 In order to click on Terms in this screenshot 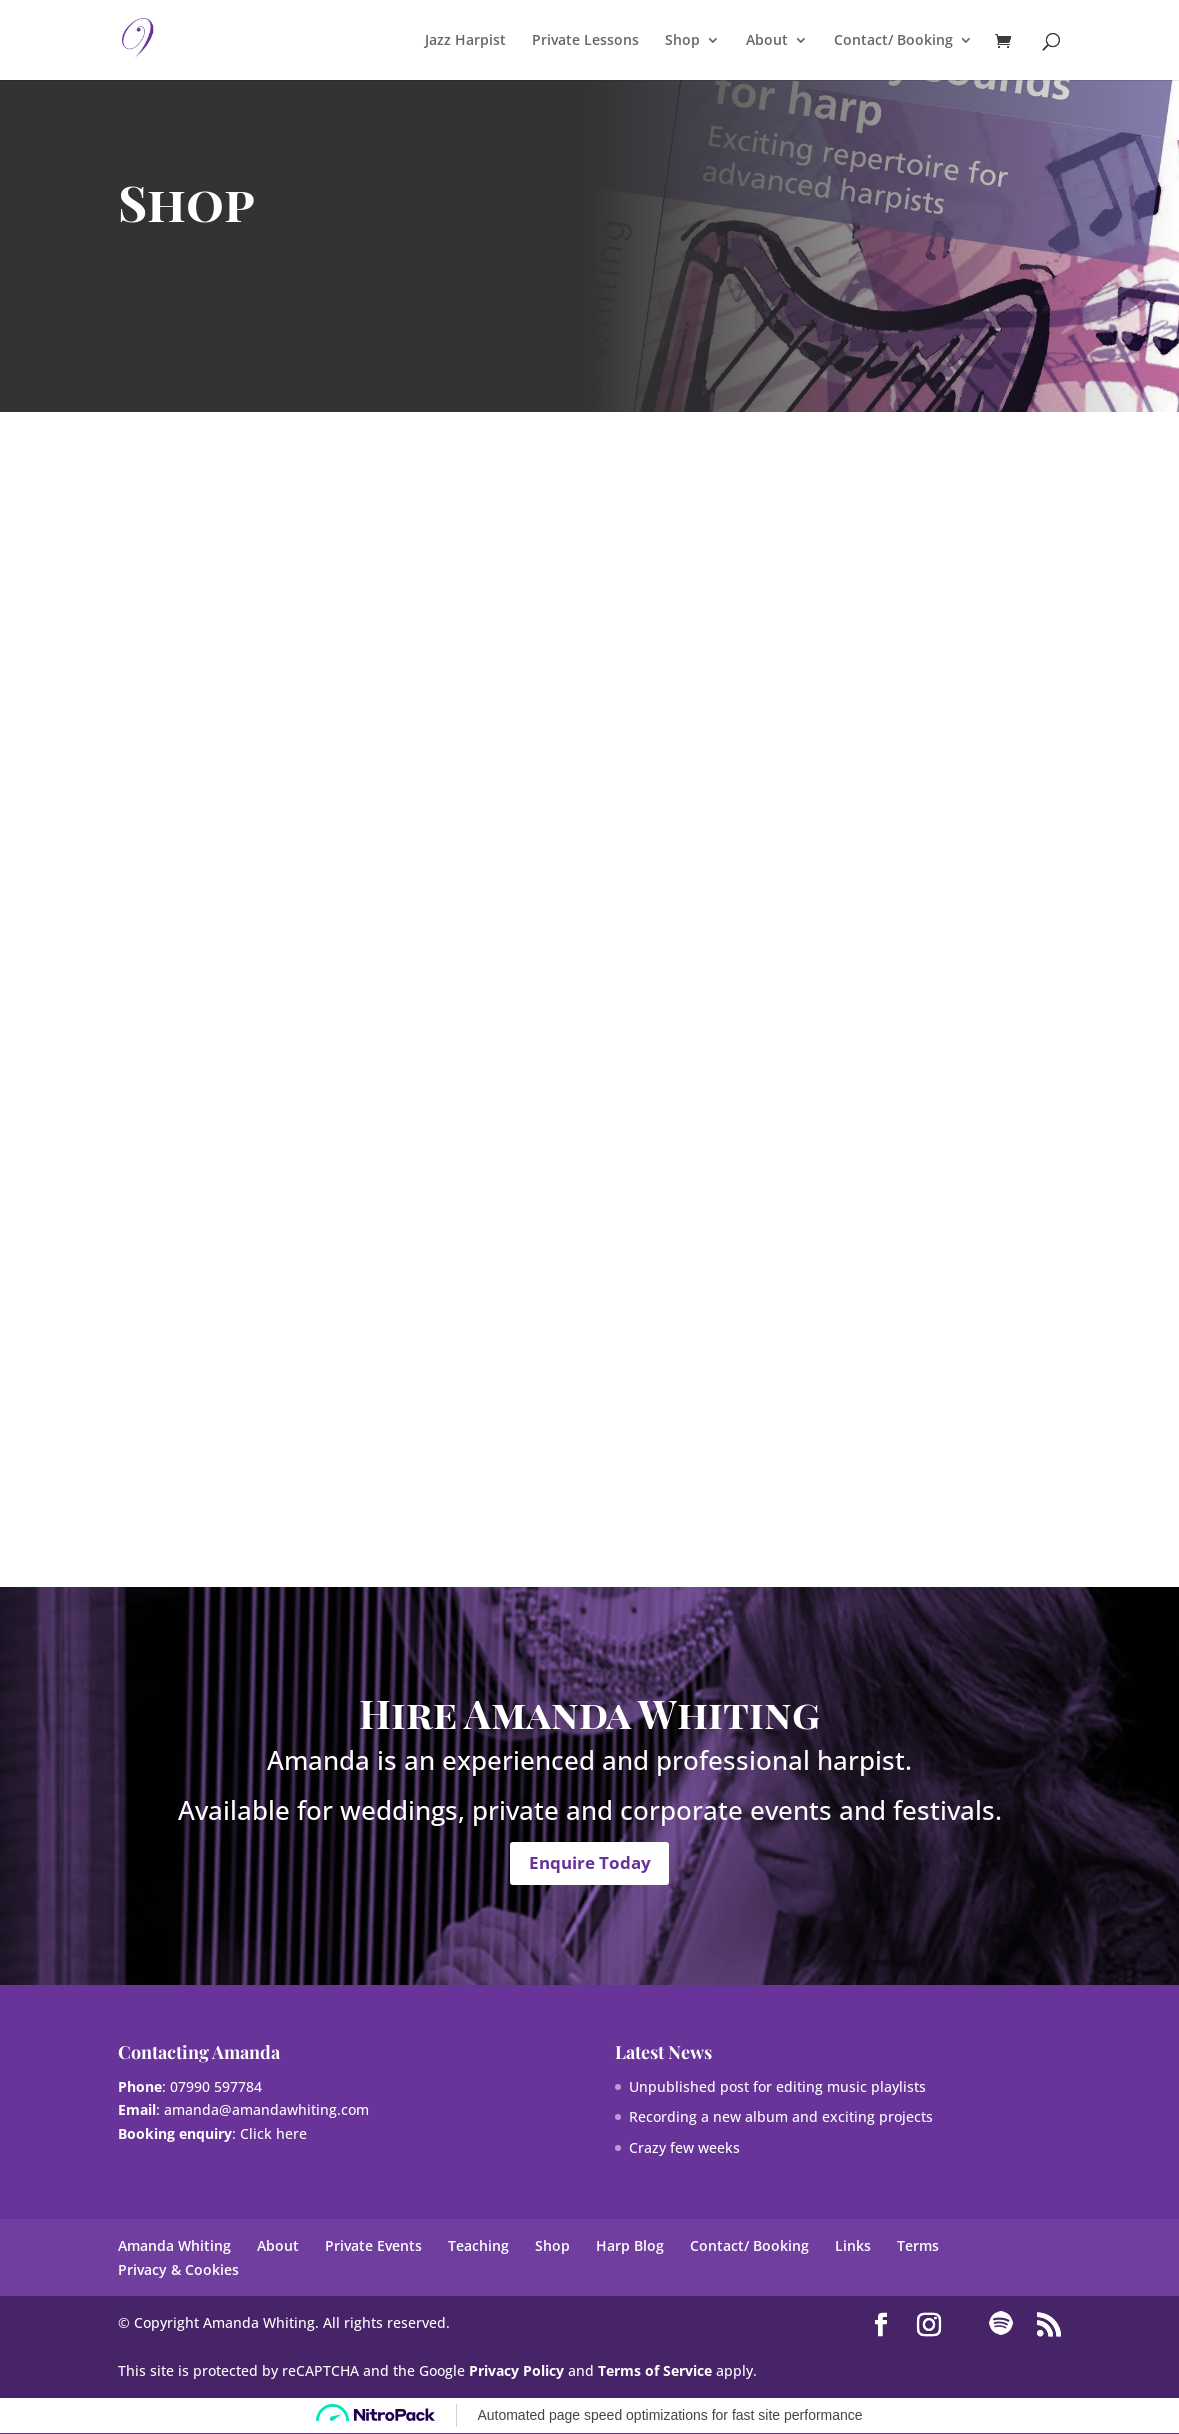, I will do `click(918, 2246)`.